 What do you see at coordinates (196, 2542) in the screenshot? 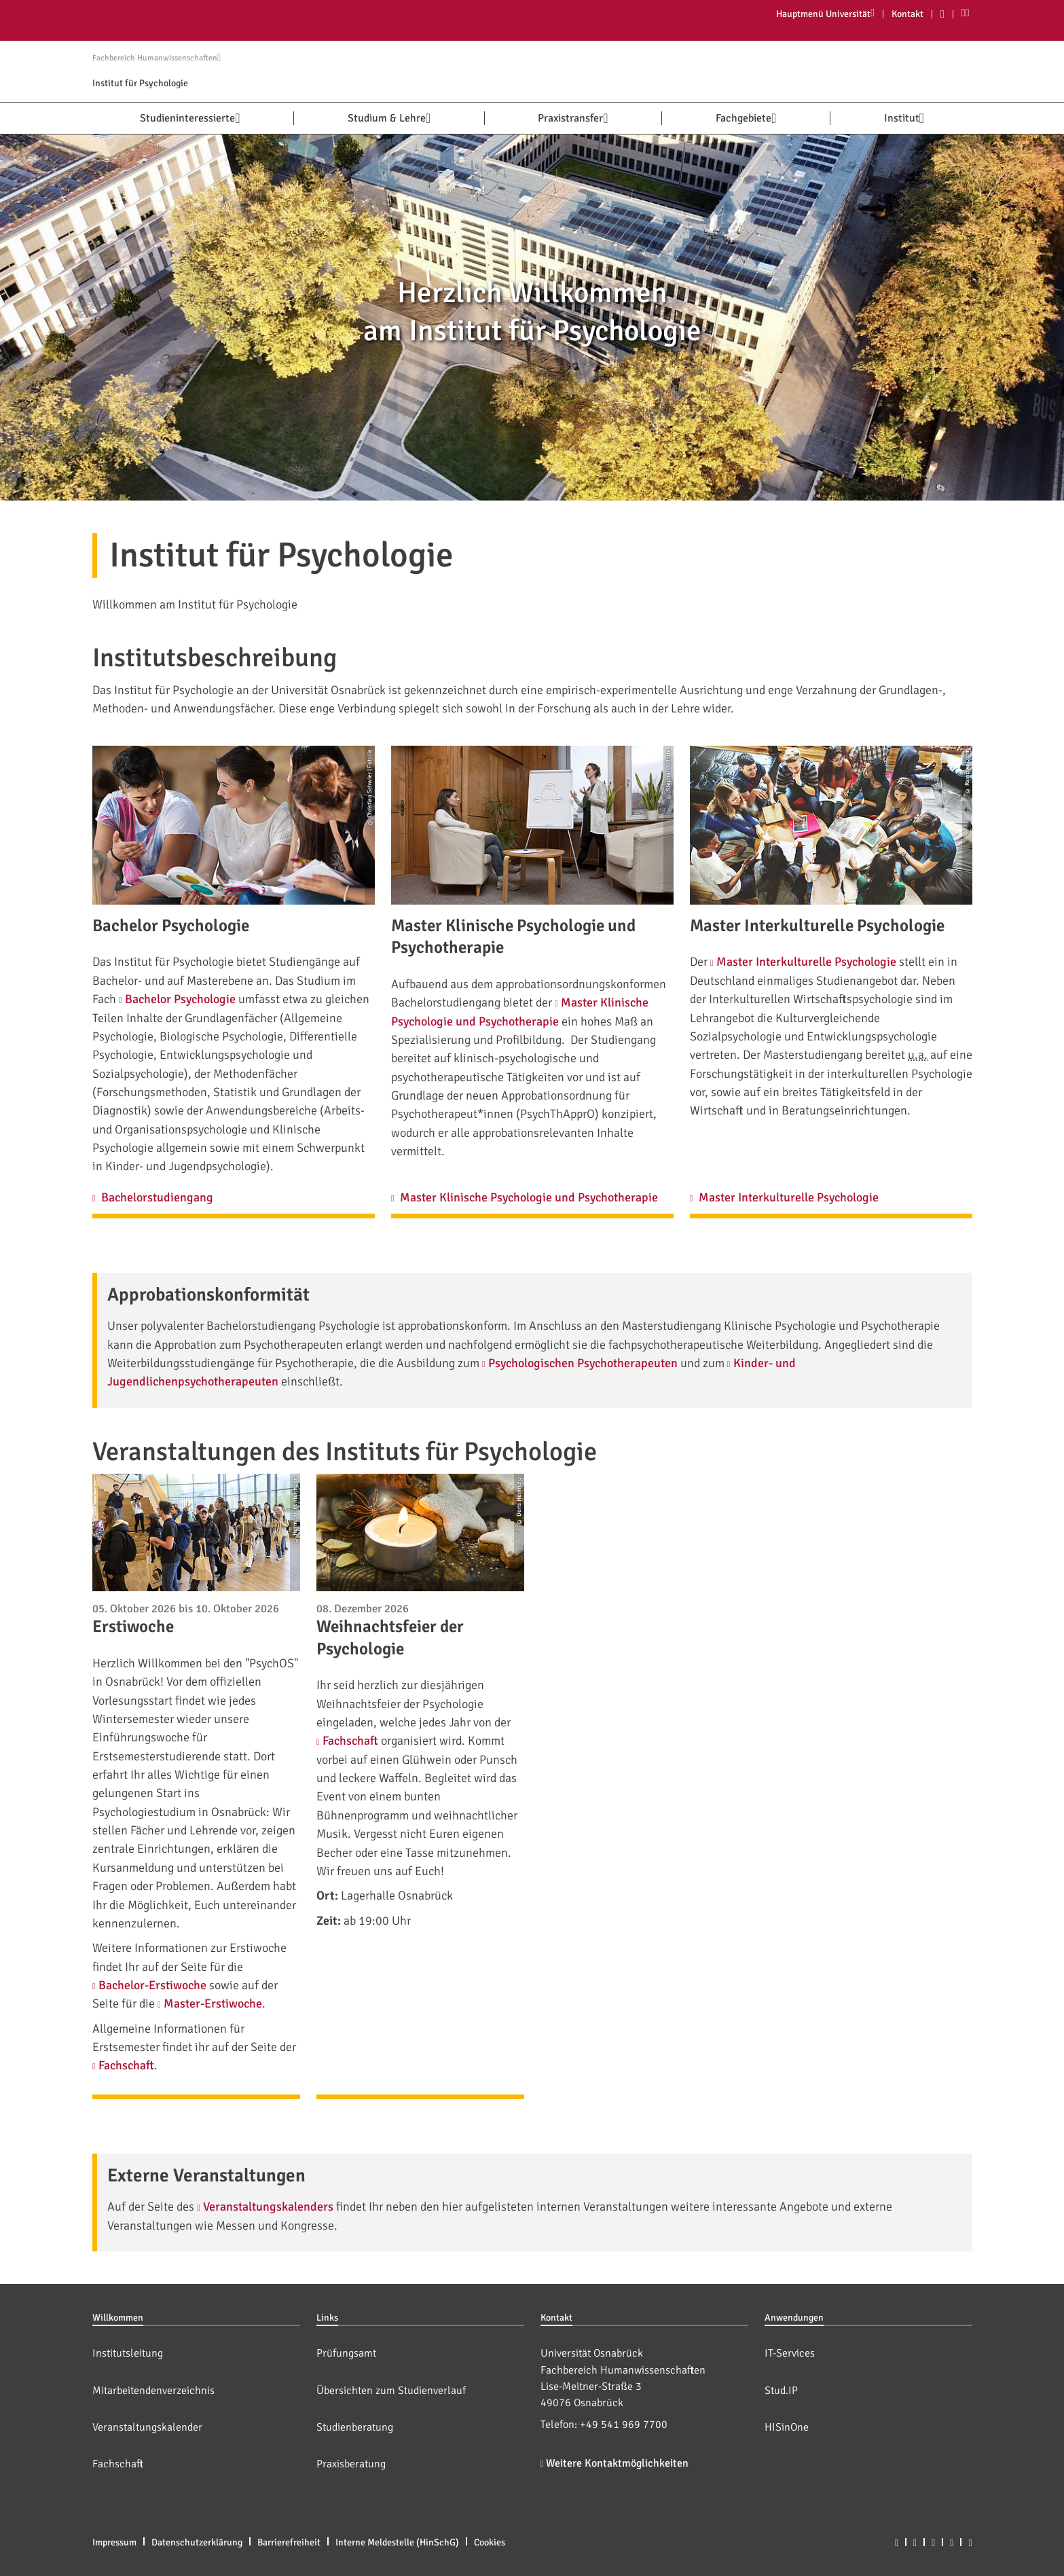
I see `Datenschutzerklärung` at bounding box center [196, 2542].